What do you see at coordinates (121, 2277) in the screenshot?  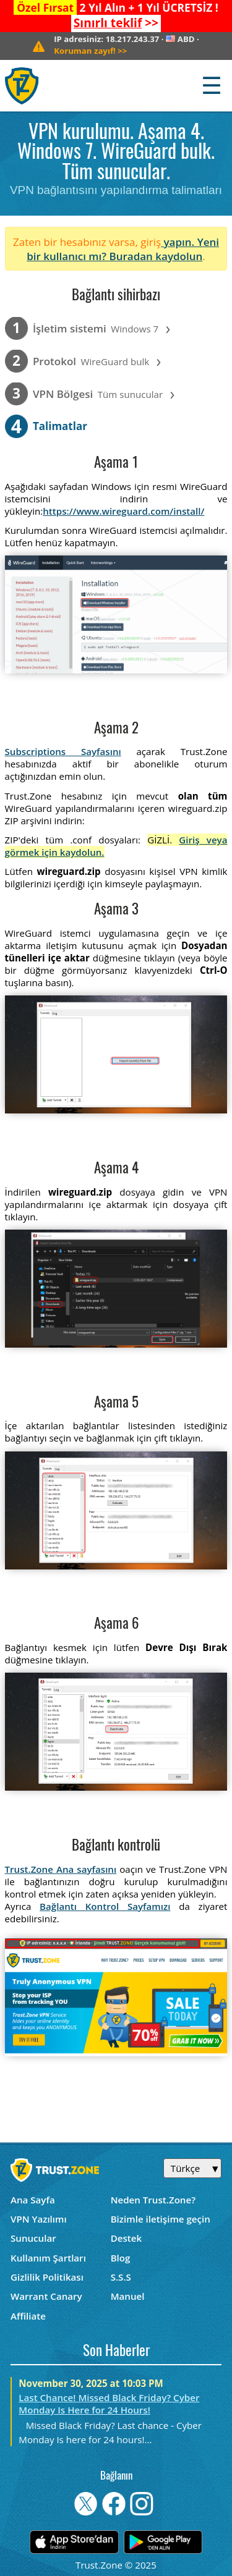 I see `S.S.S` at bounding box center [121, 2277].